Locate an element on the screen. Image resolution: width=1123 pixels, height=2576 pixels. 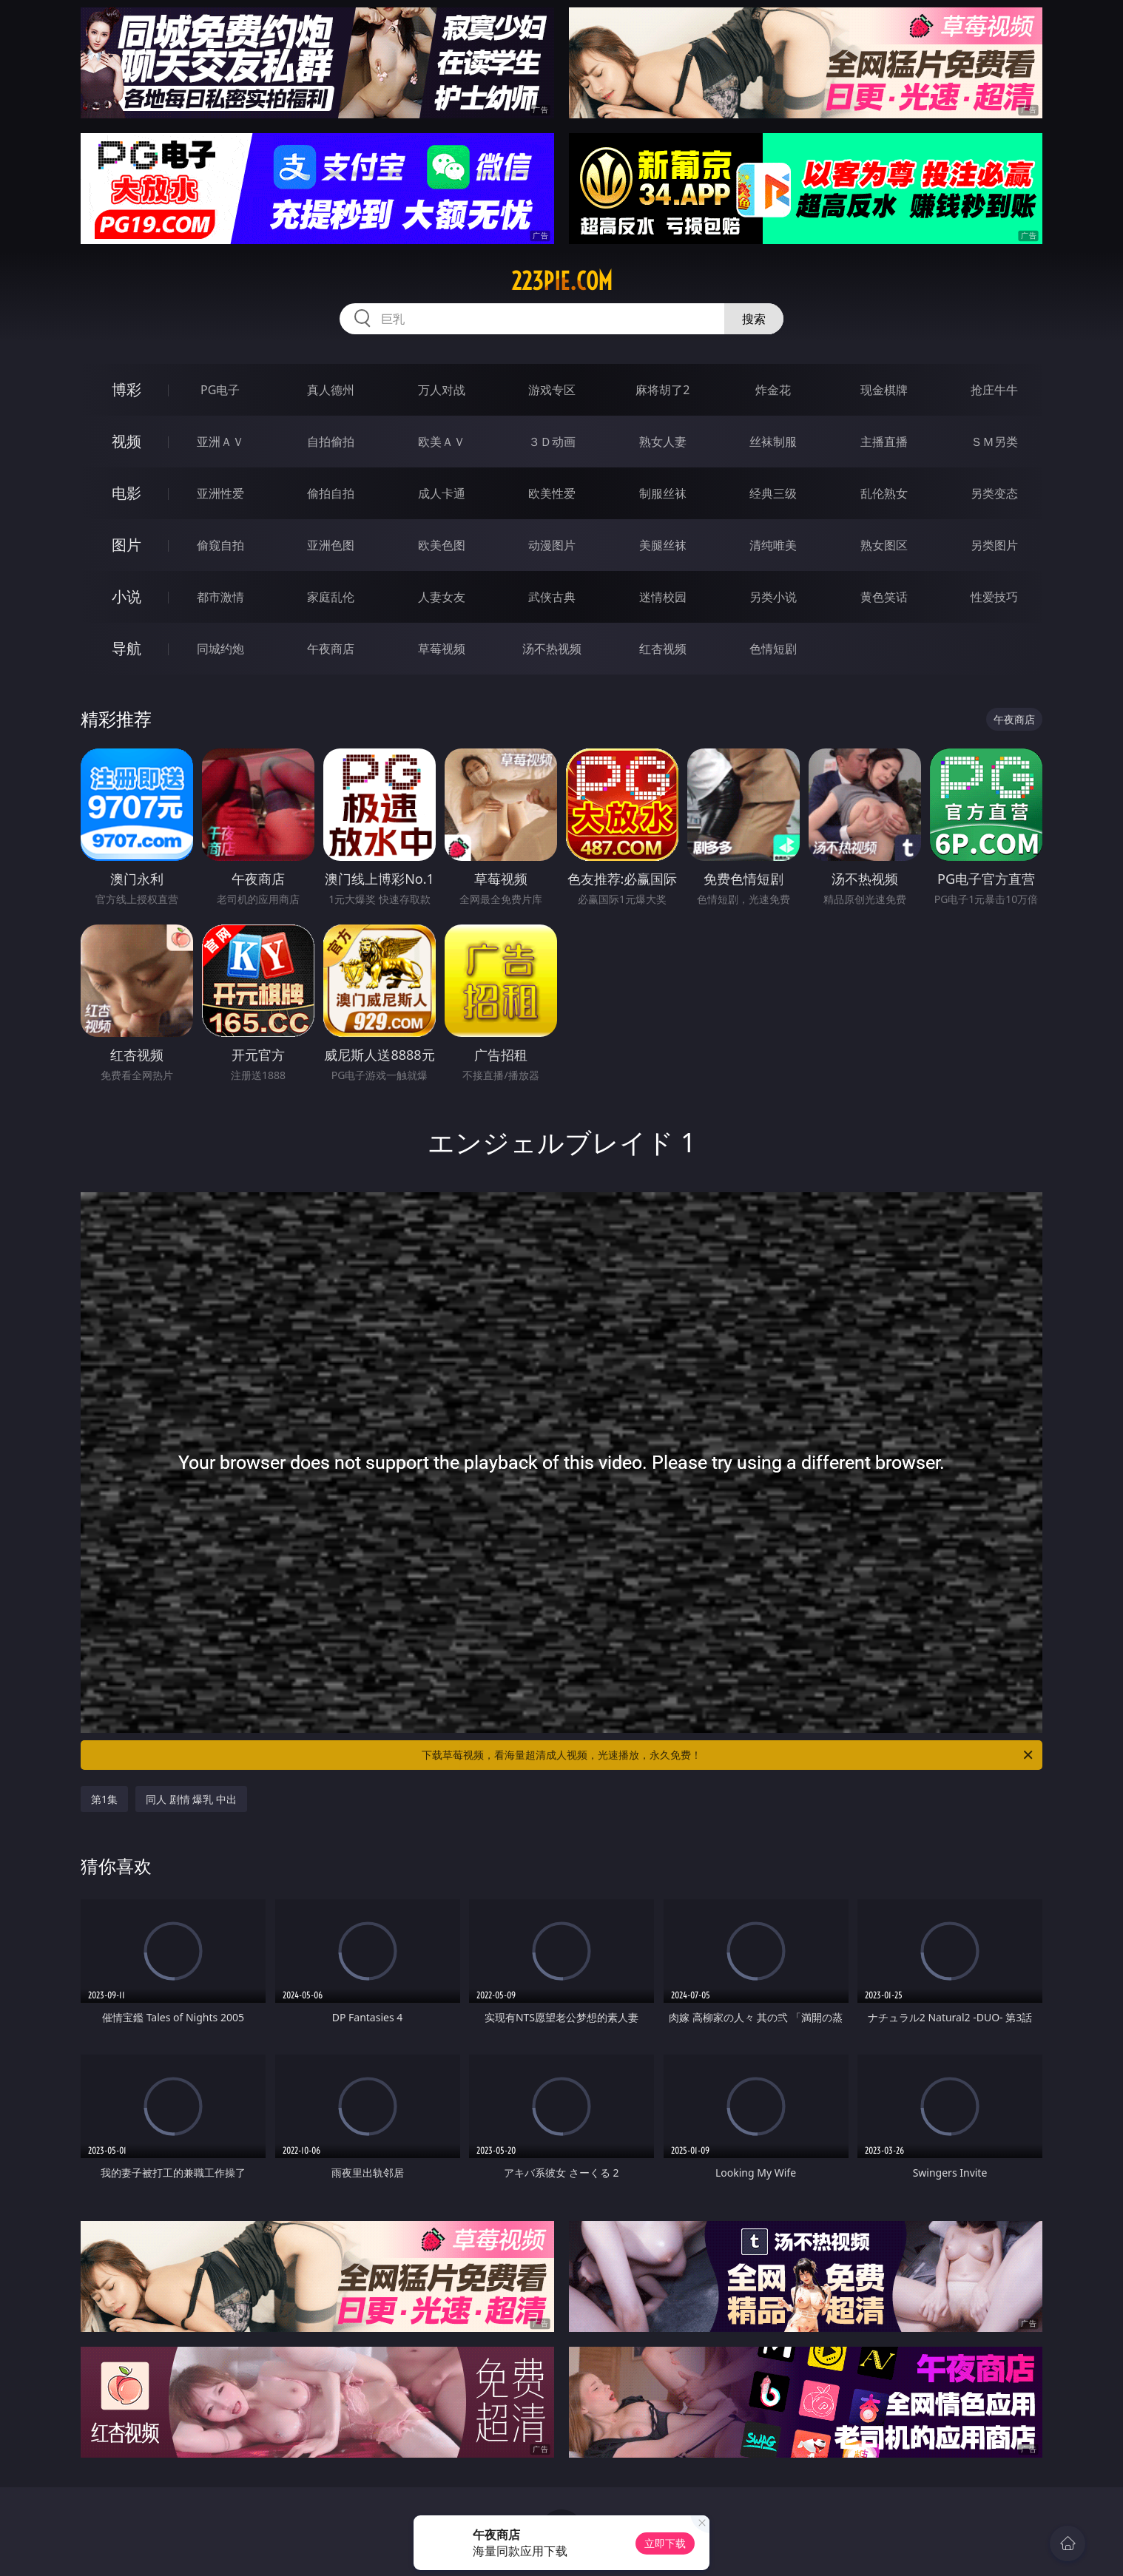
汤不热视频 is located at coordinates (551, 648).